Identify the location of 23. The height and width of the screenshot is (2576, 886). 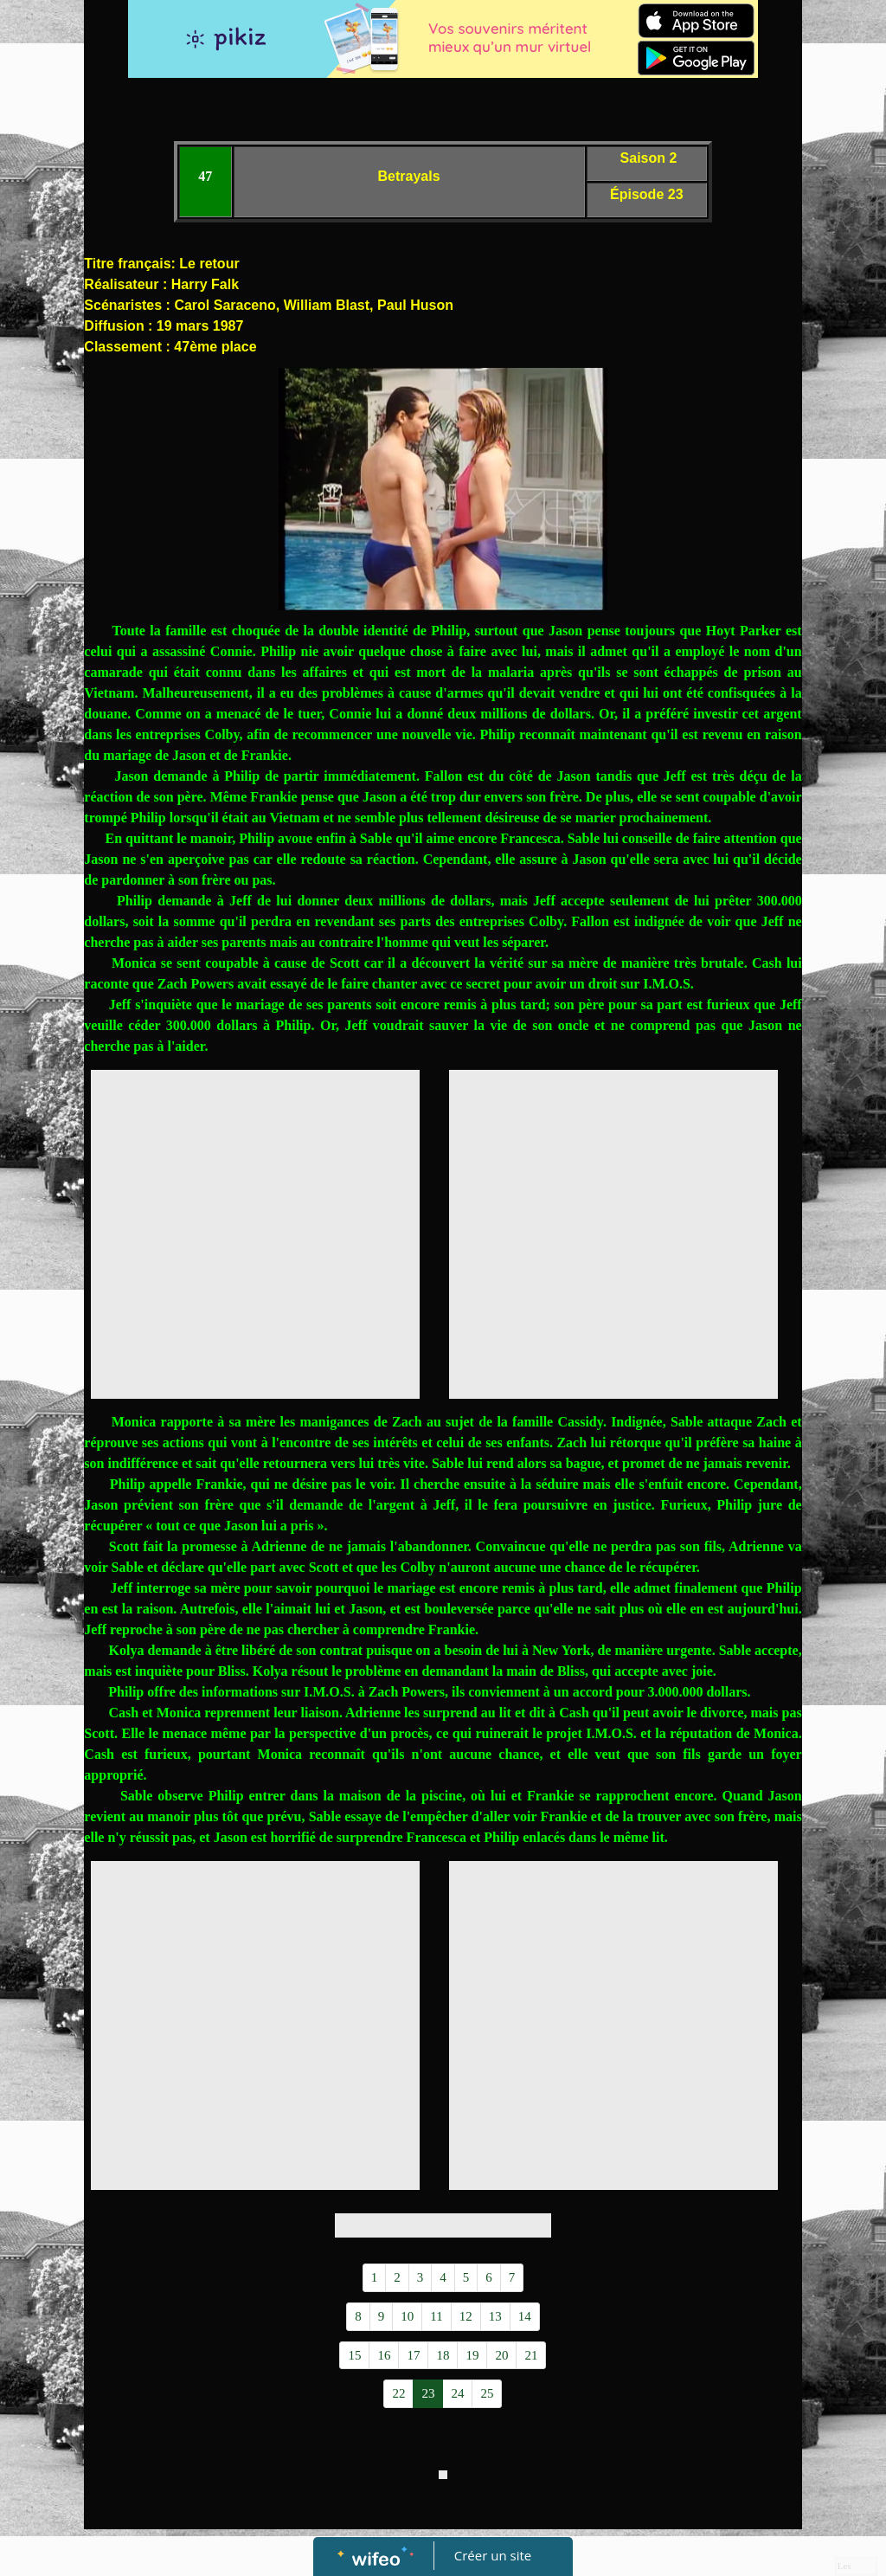
(427, 2393).